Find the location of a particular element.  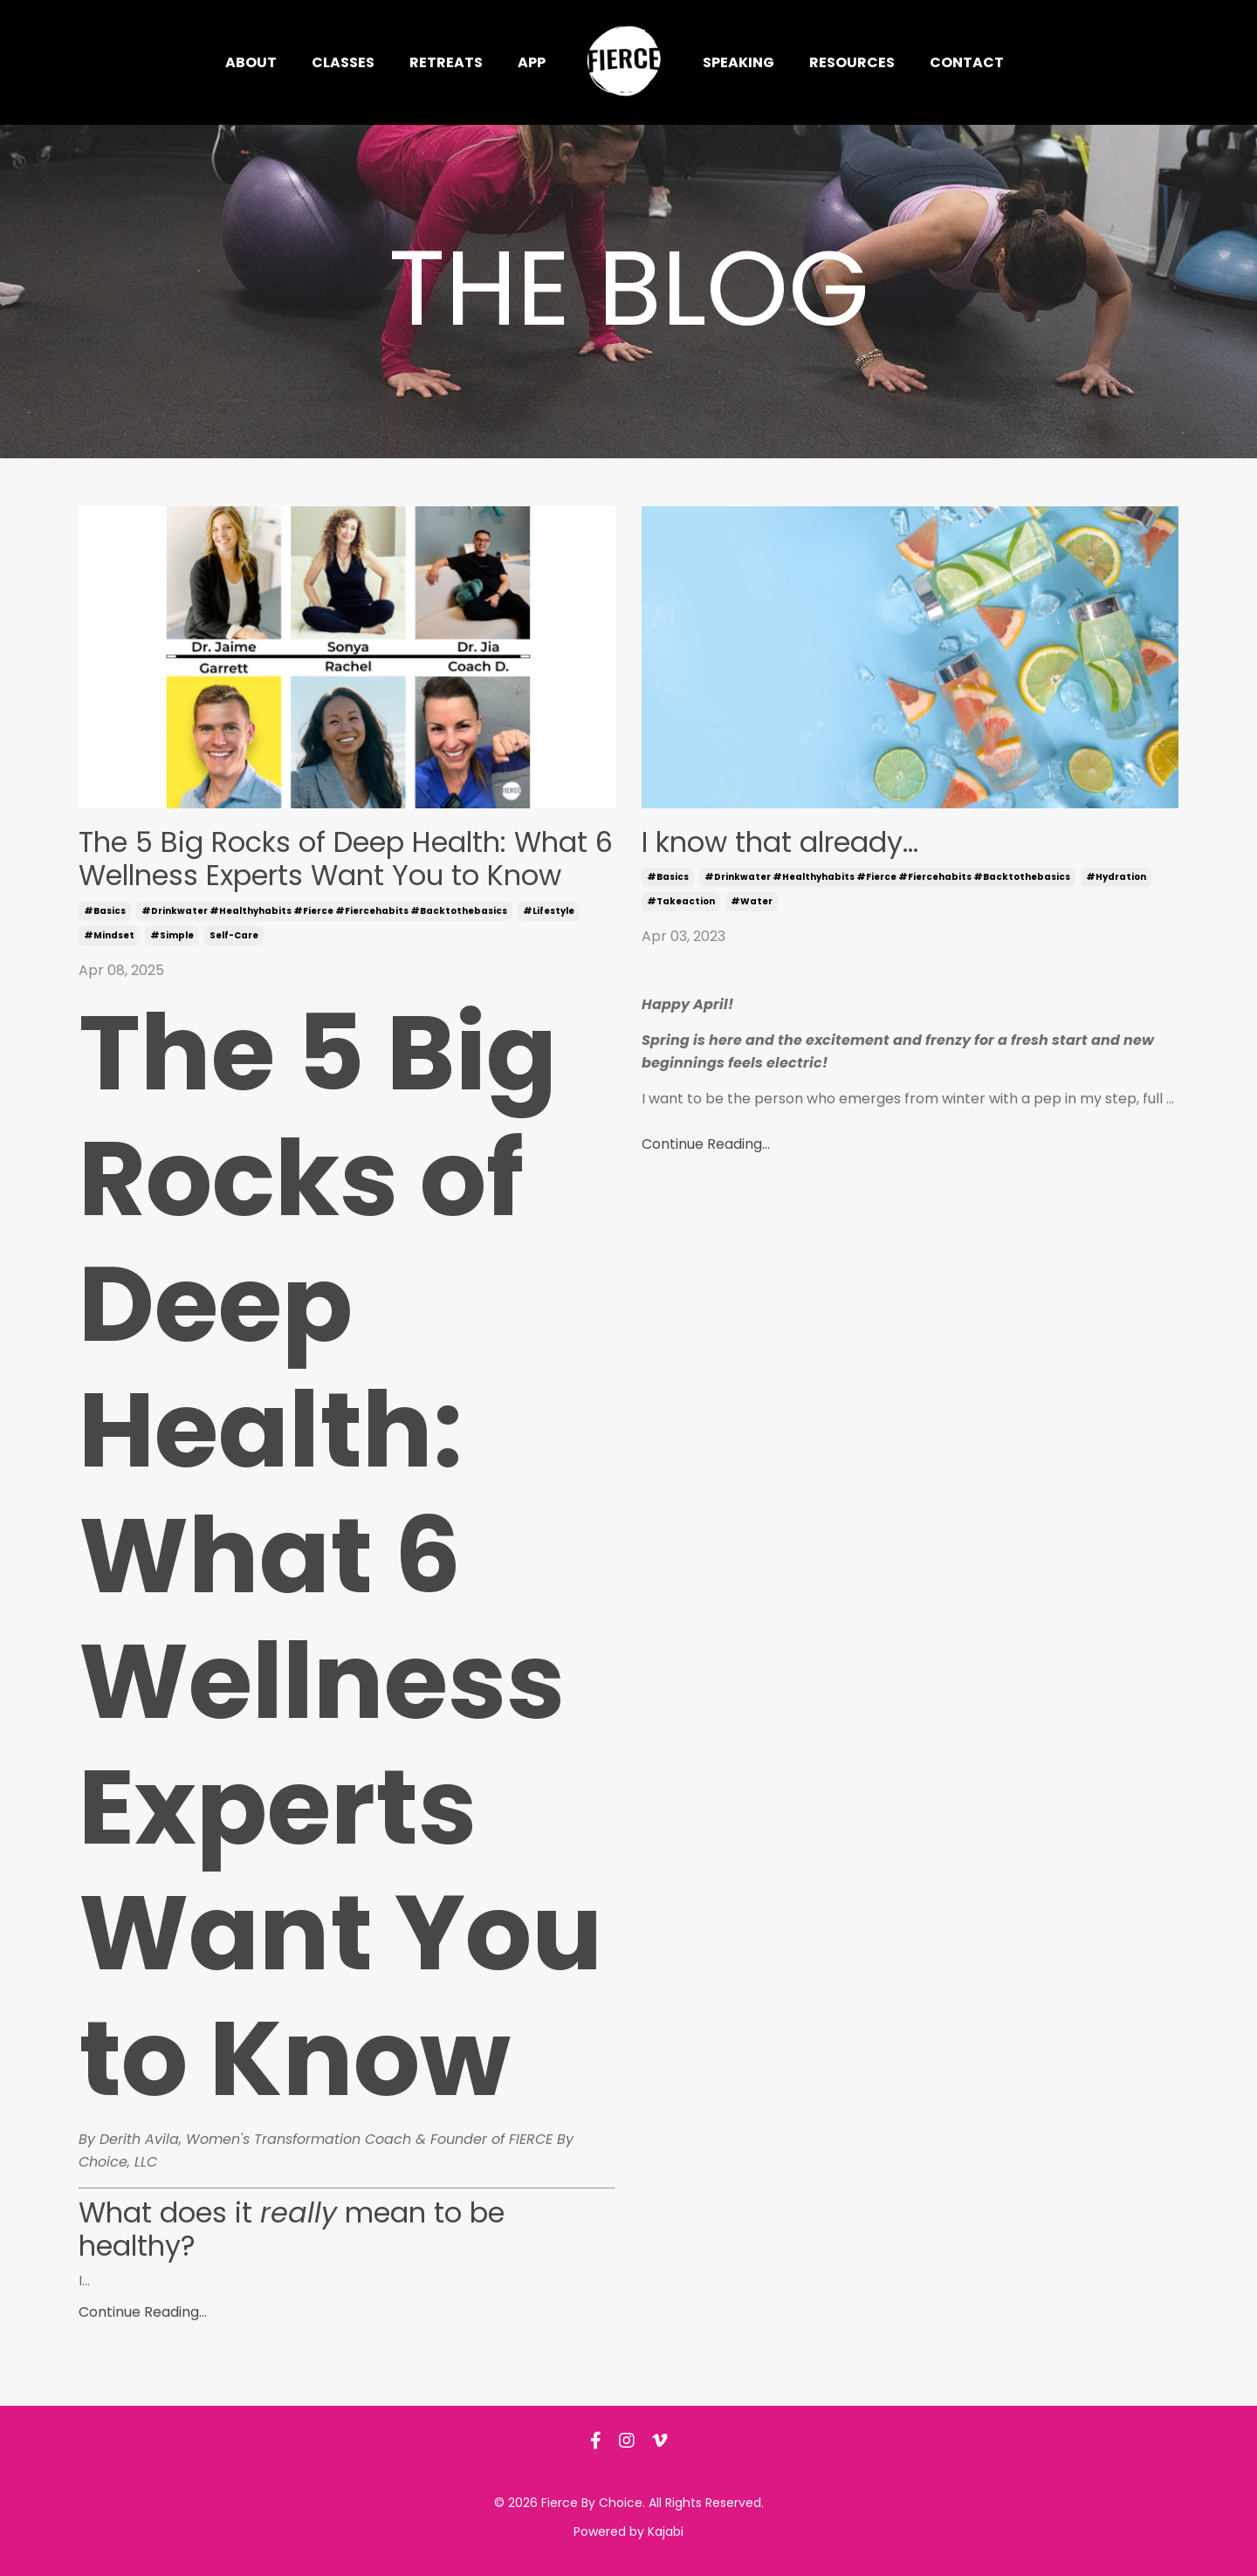

#takeaction is located at coordinates (681, 901).